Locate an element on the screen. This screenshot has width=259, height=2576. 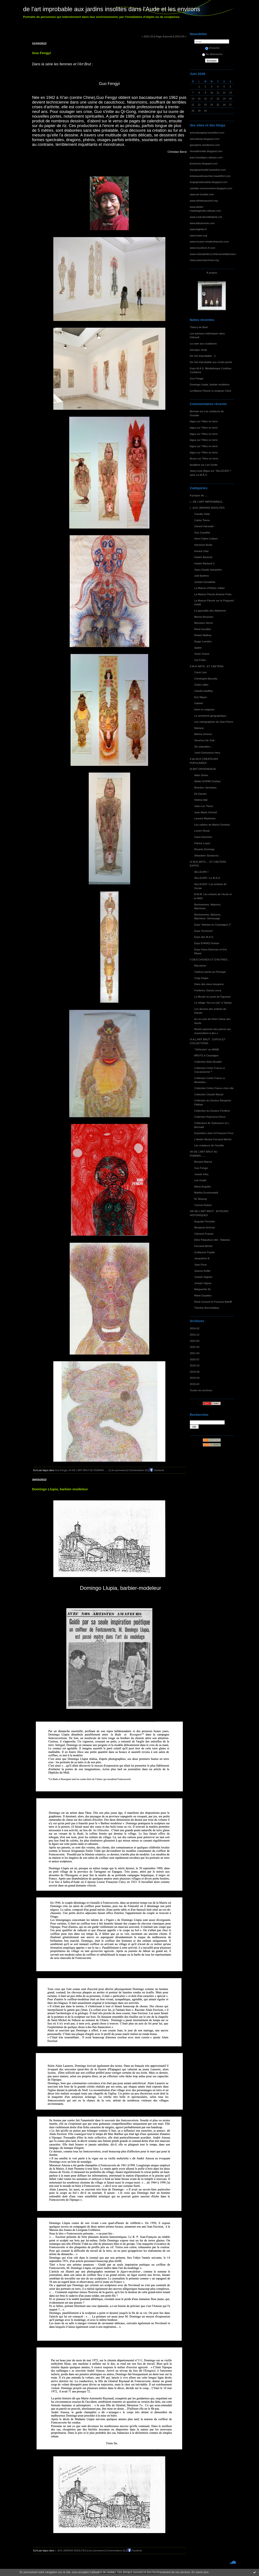
2020-07 is located at coordinates (194, 1359).